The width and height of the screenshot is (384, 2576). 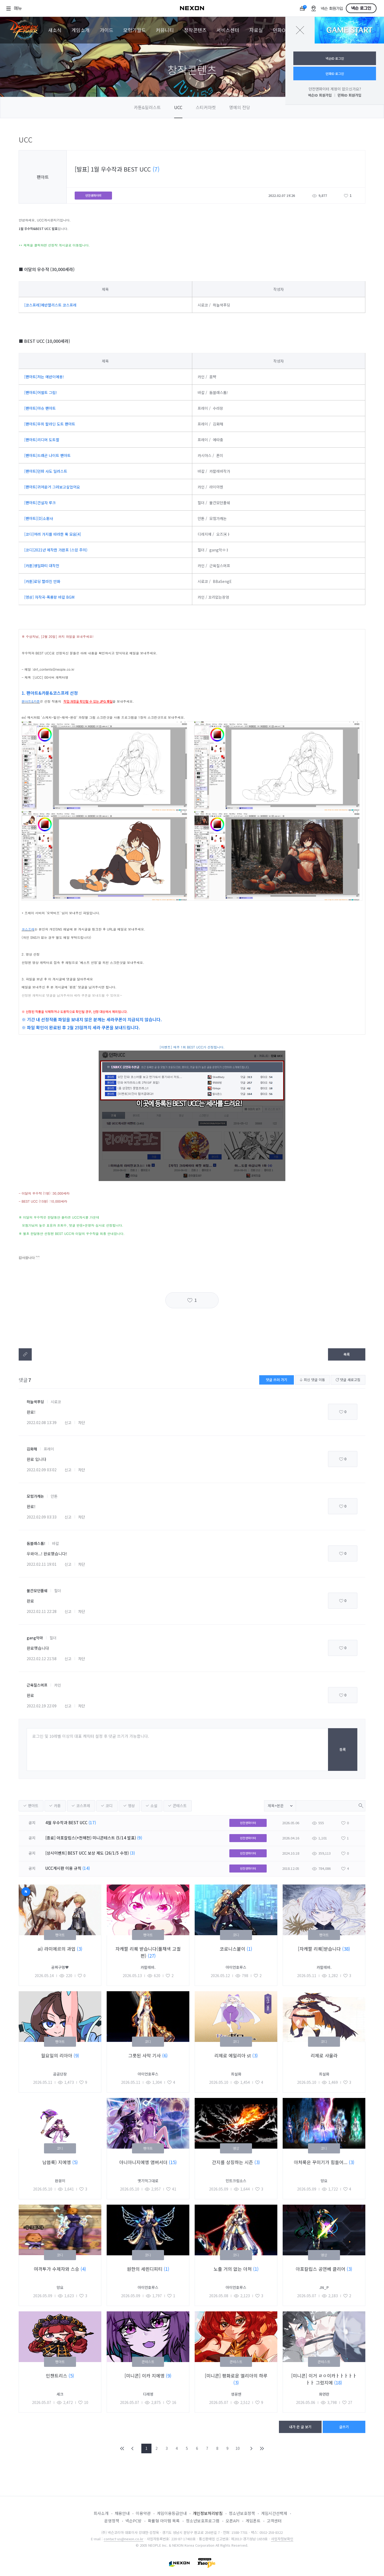 What do you see at coordinates (122, 2513) in the screenshot?
I see `채용안내` at bounding box center [122, 2513].